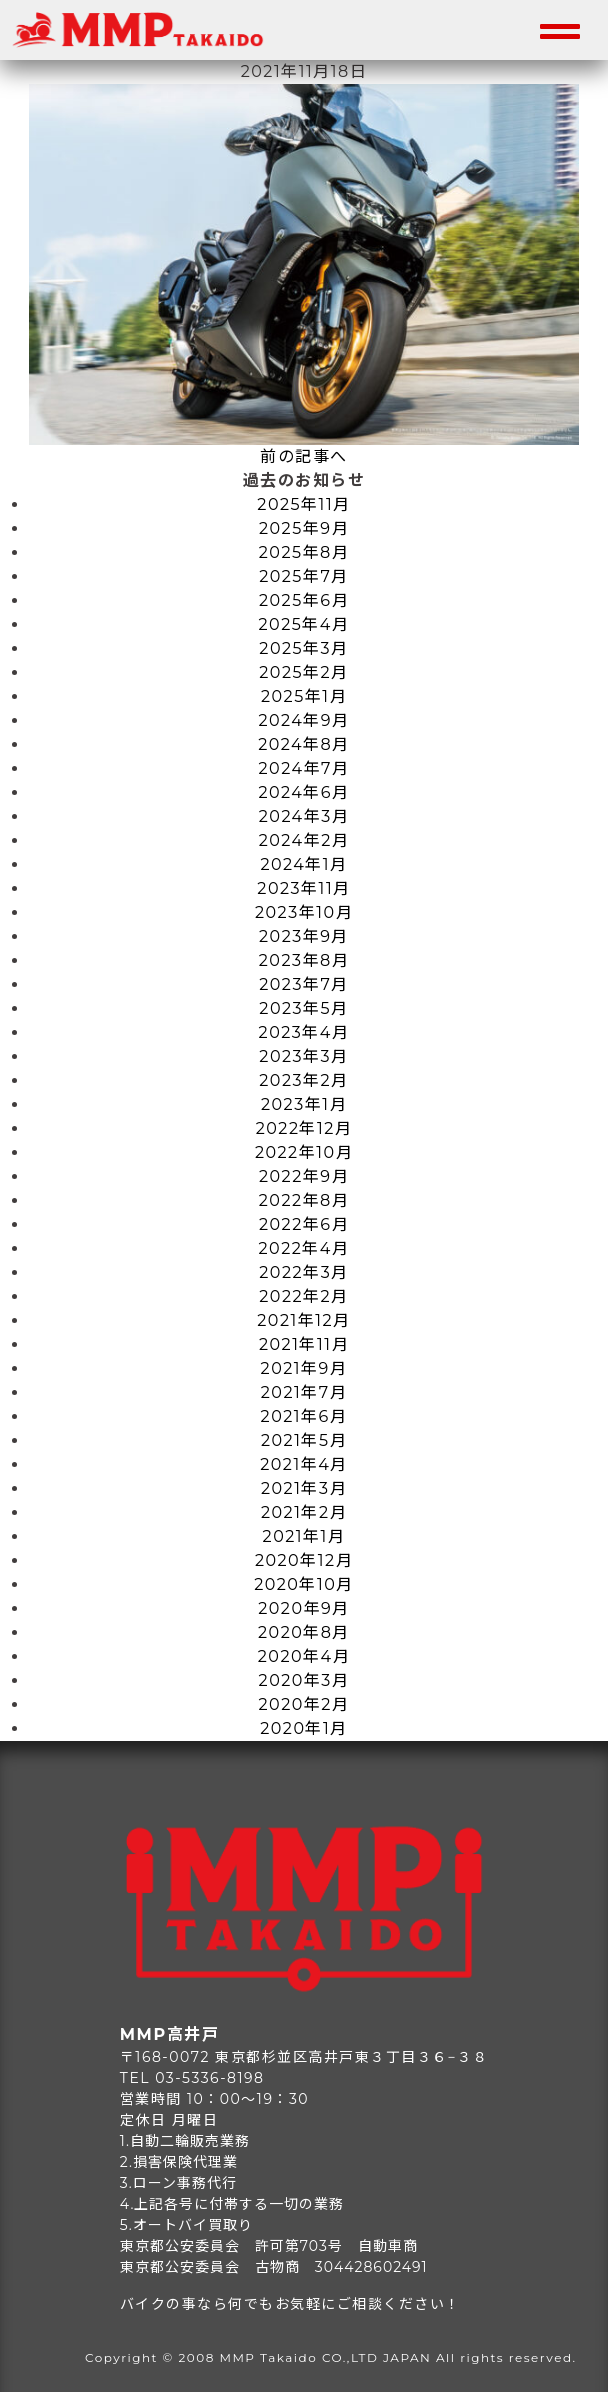 Image resolution: width=608 pixels, height=2392 pixels. What do you see at coordinates (304, 624) in the screenshot?
I see `2025年4月` at bounding box center [304, 624].